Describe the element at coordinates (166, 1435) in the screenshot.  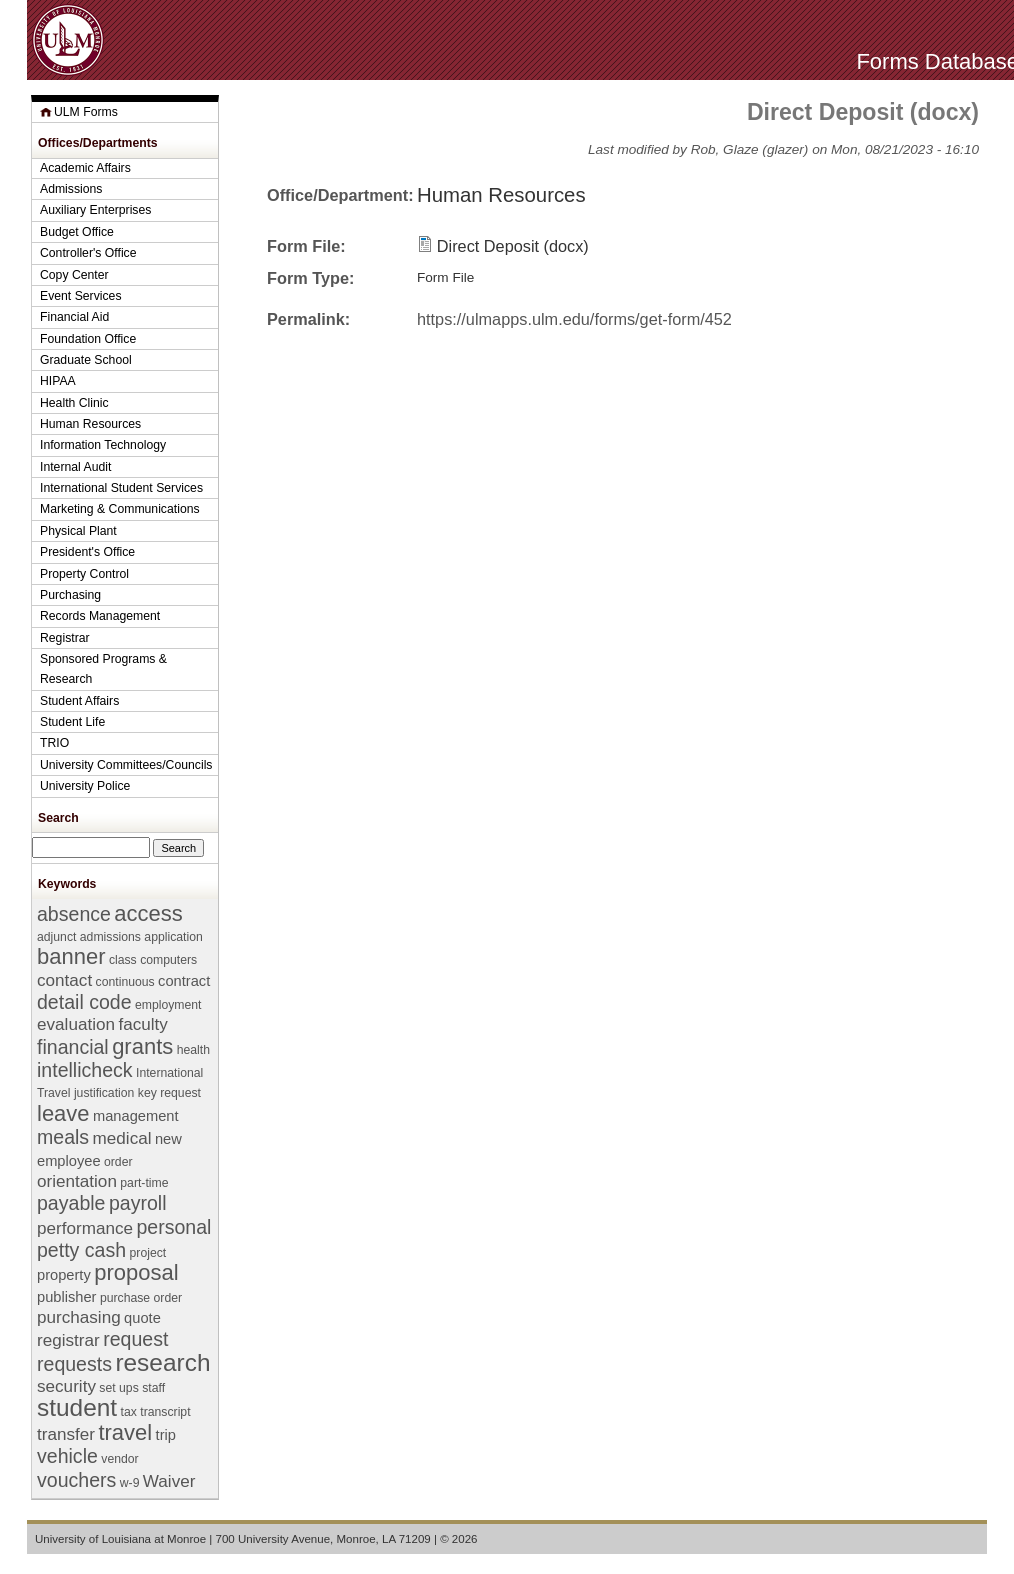
I see `trip` at that location.